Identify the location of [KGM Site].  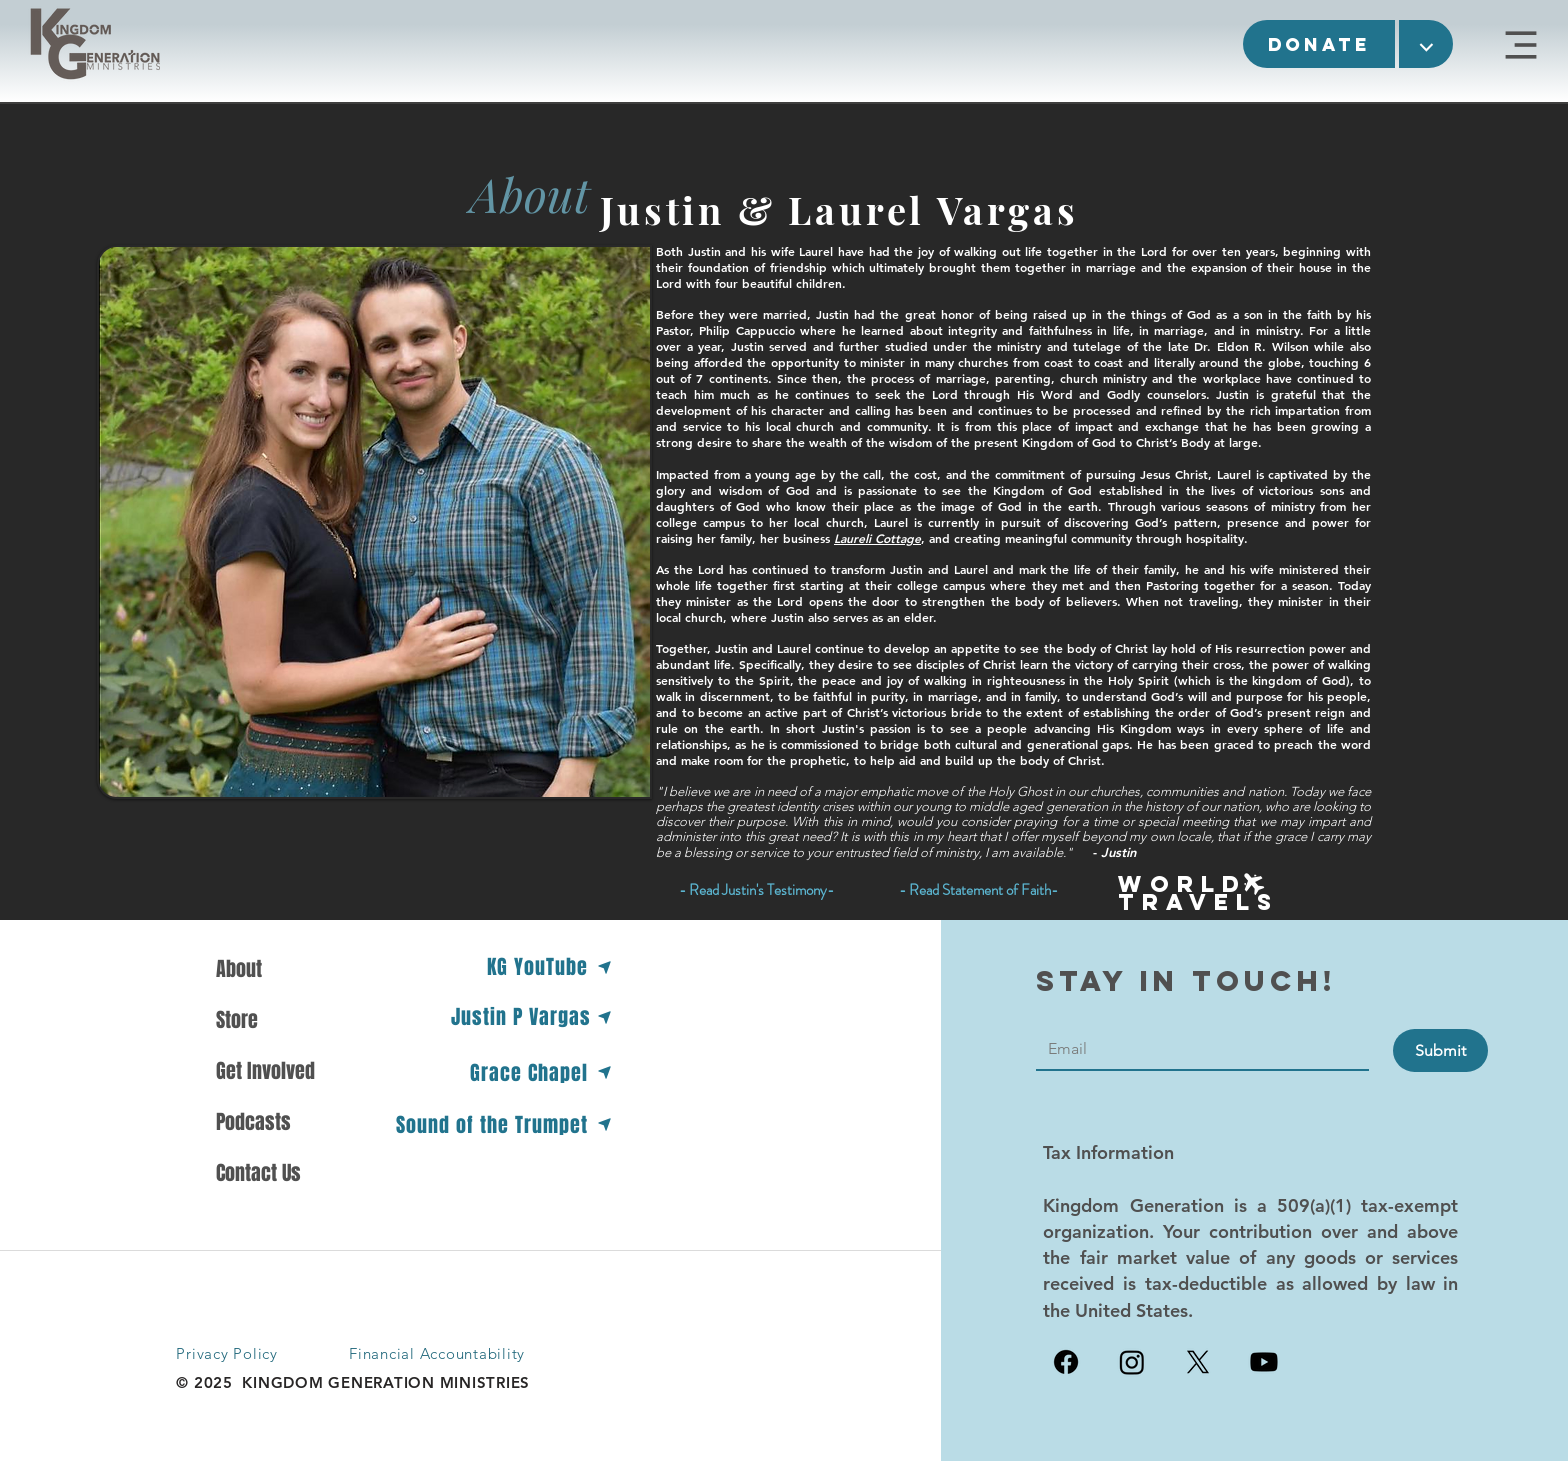
(1520, 44).